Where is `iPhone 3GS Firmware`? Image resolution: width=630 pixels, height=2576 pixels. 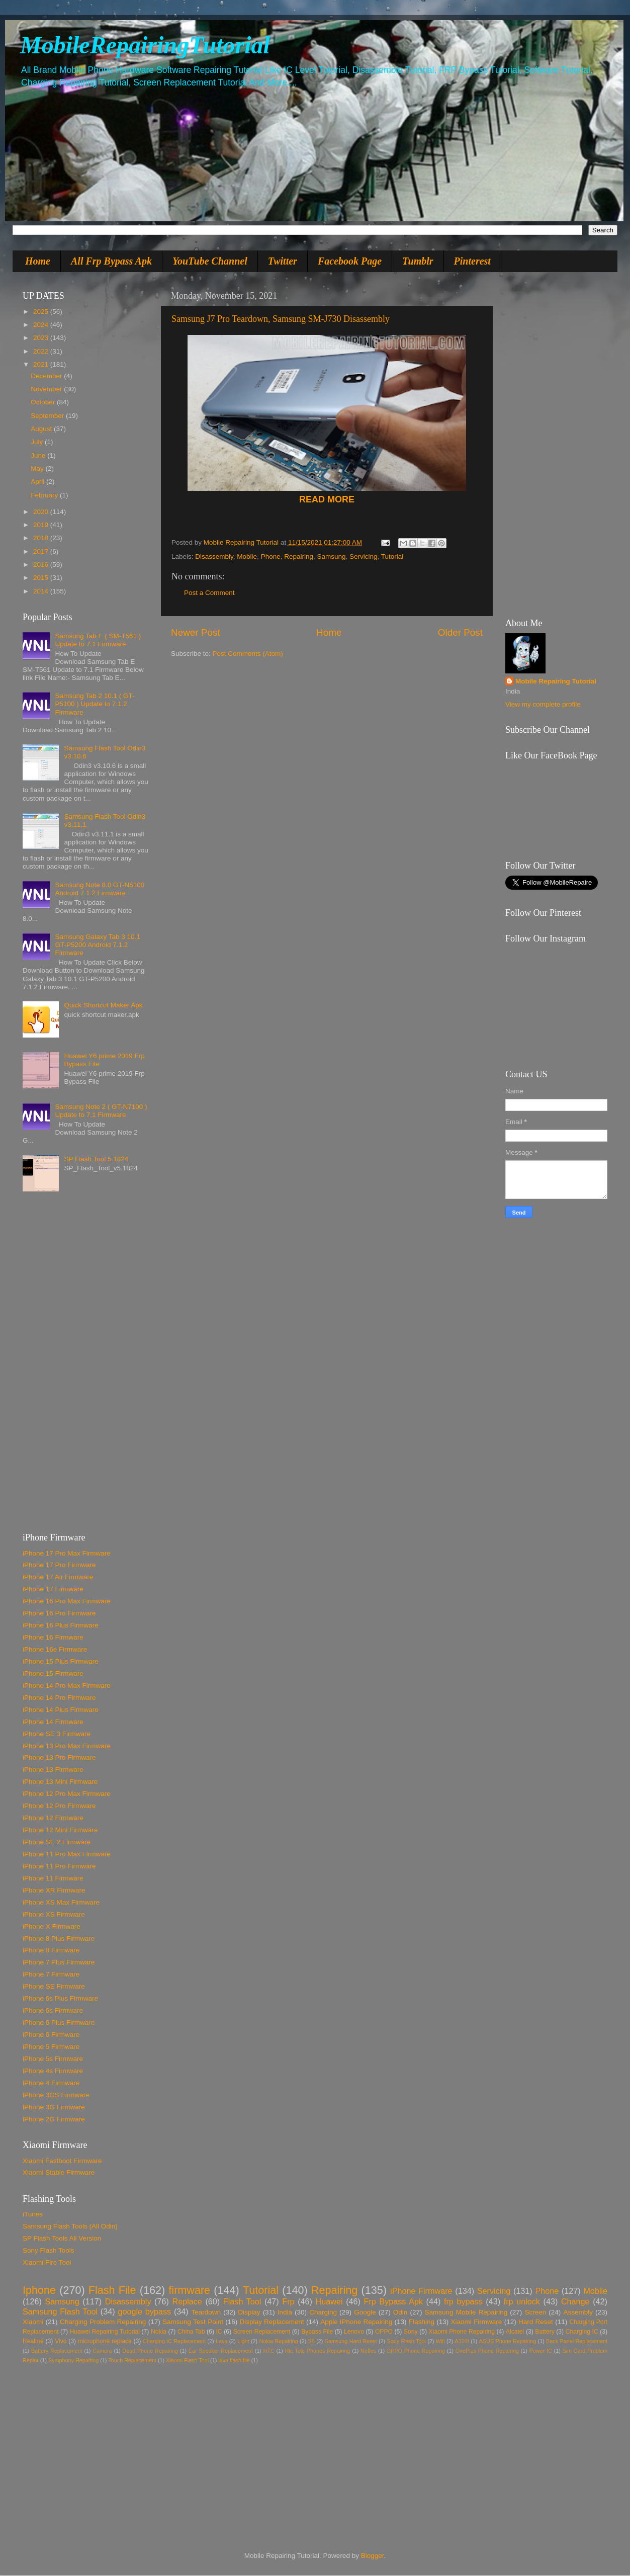
iPhone 3GS Firmware is located at coordinates (56, 2095).